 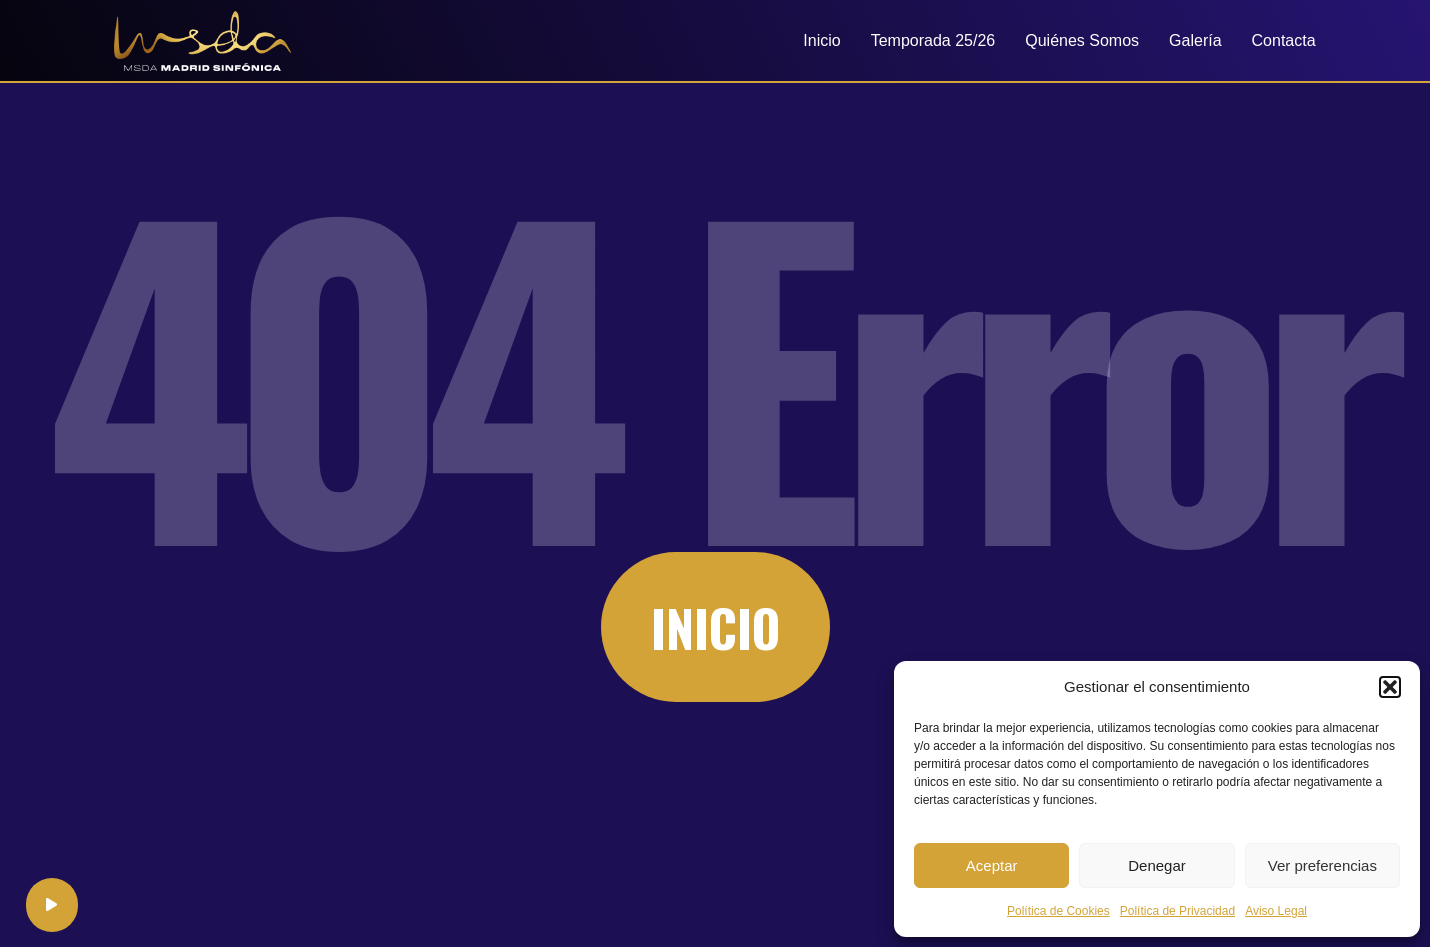 What do you see at coordinates (1082, 40) in the screenshot?
I see `Quiénes Somos` at bounding box center [1082, 40].